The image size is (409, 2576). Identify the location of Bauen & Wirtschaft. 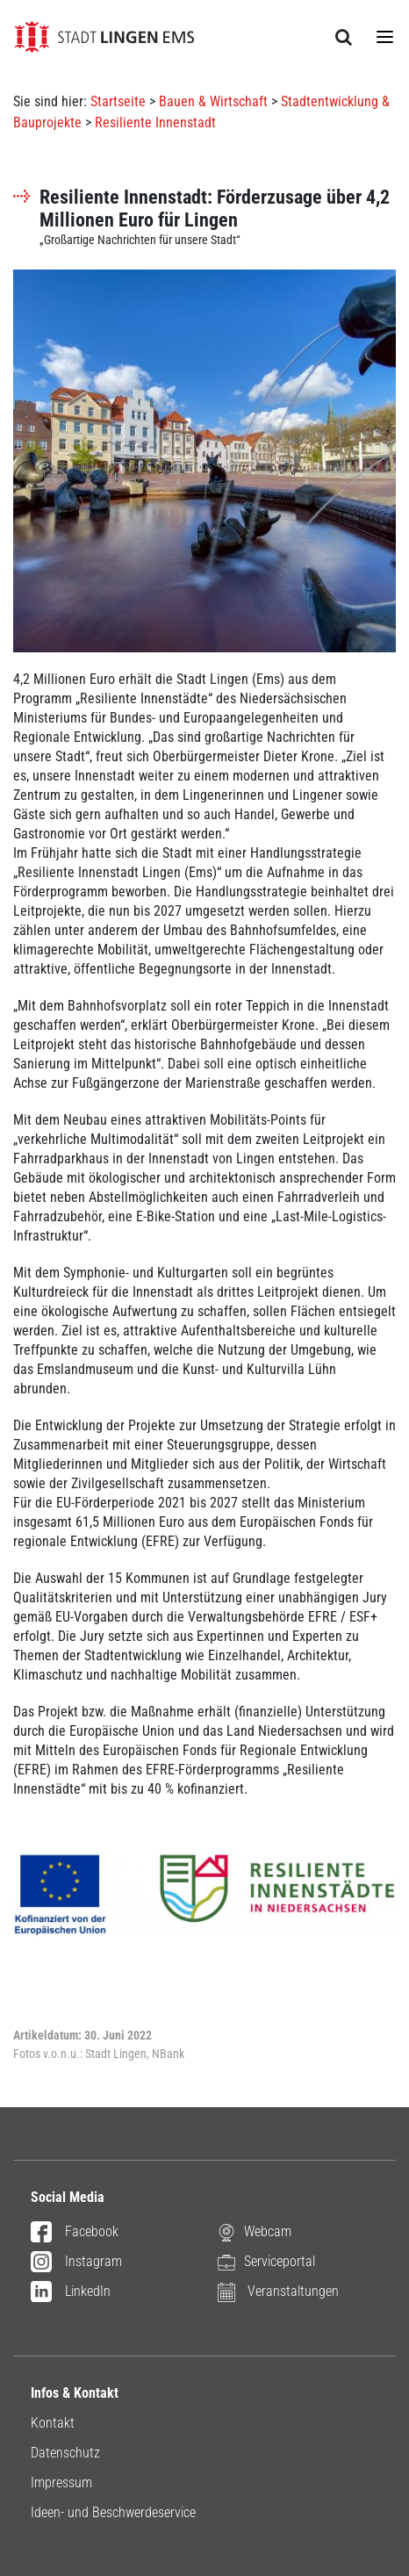
(213, 101).